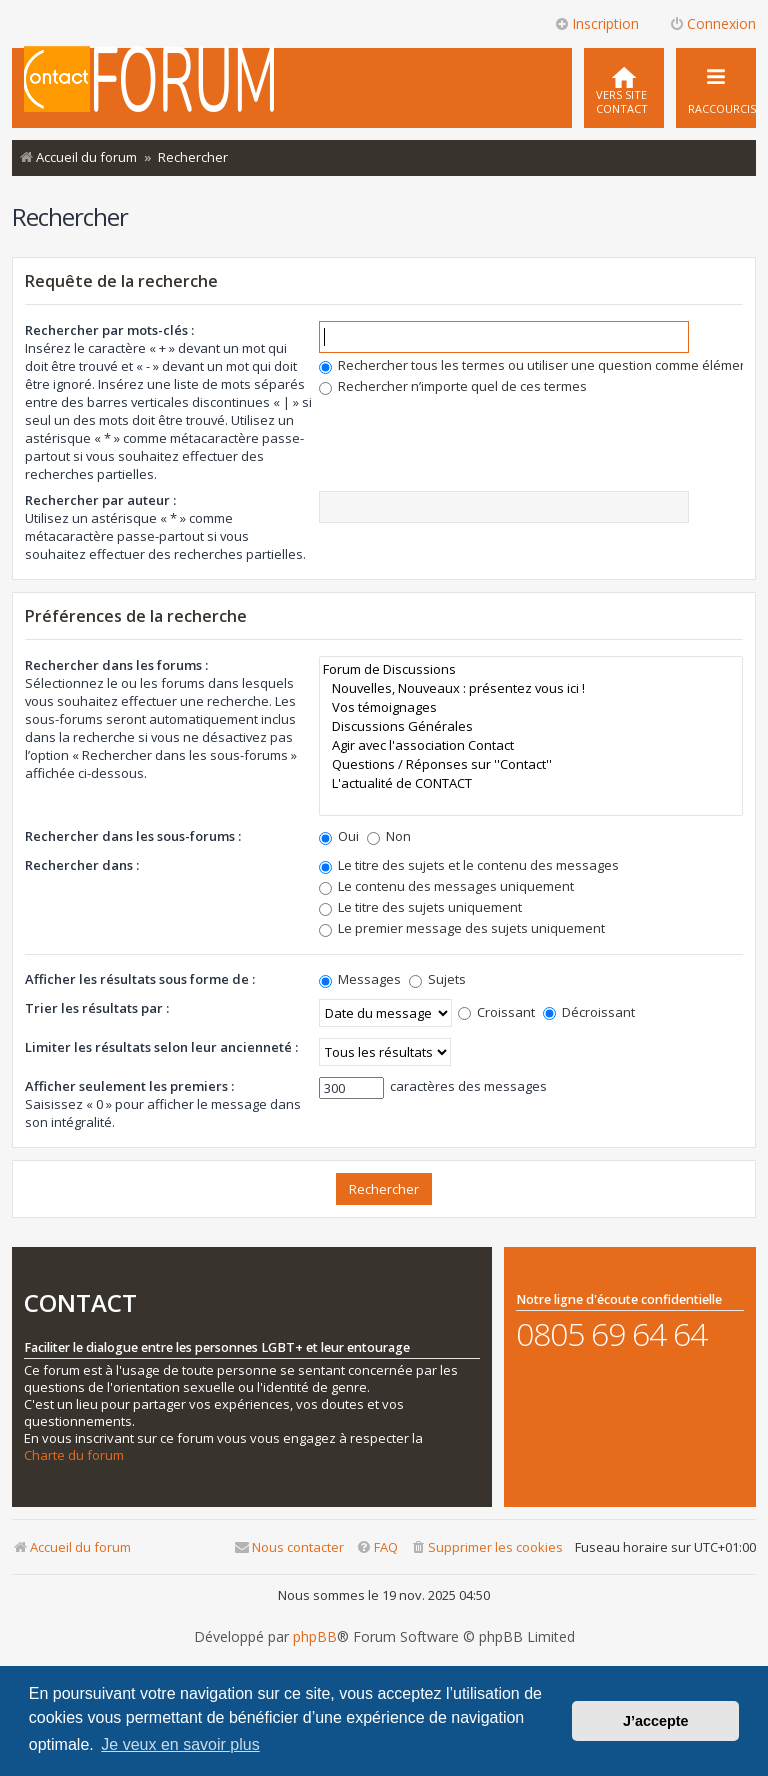 The width and height of the screenshot is (768, 1776). Describe the element at coordinates (531, 764) in the screenshot. I see `Questions / Réponses sur ''Contact''` at that location.